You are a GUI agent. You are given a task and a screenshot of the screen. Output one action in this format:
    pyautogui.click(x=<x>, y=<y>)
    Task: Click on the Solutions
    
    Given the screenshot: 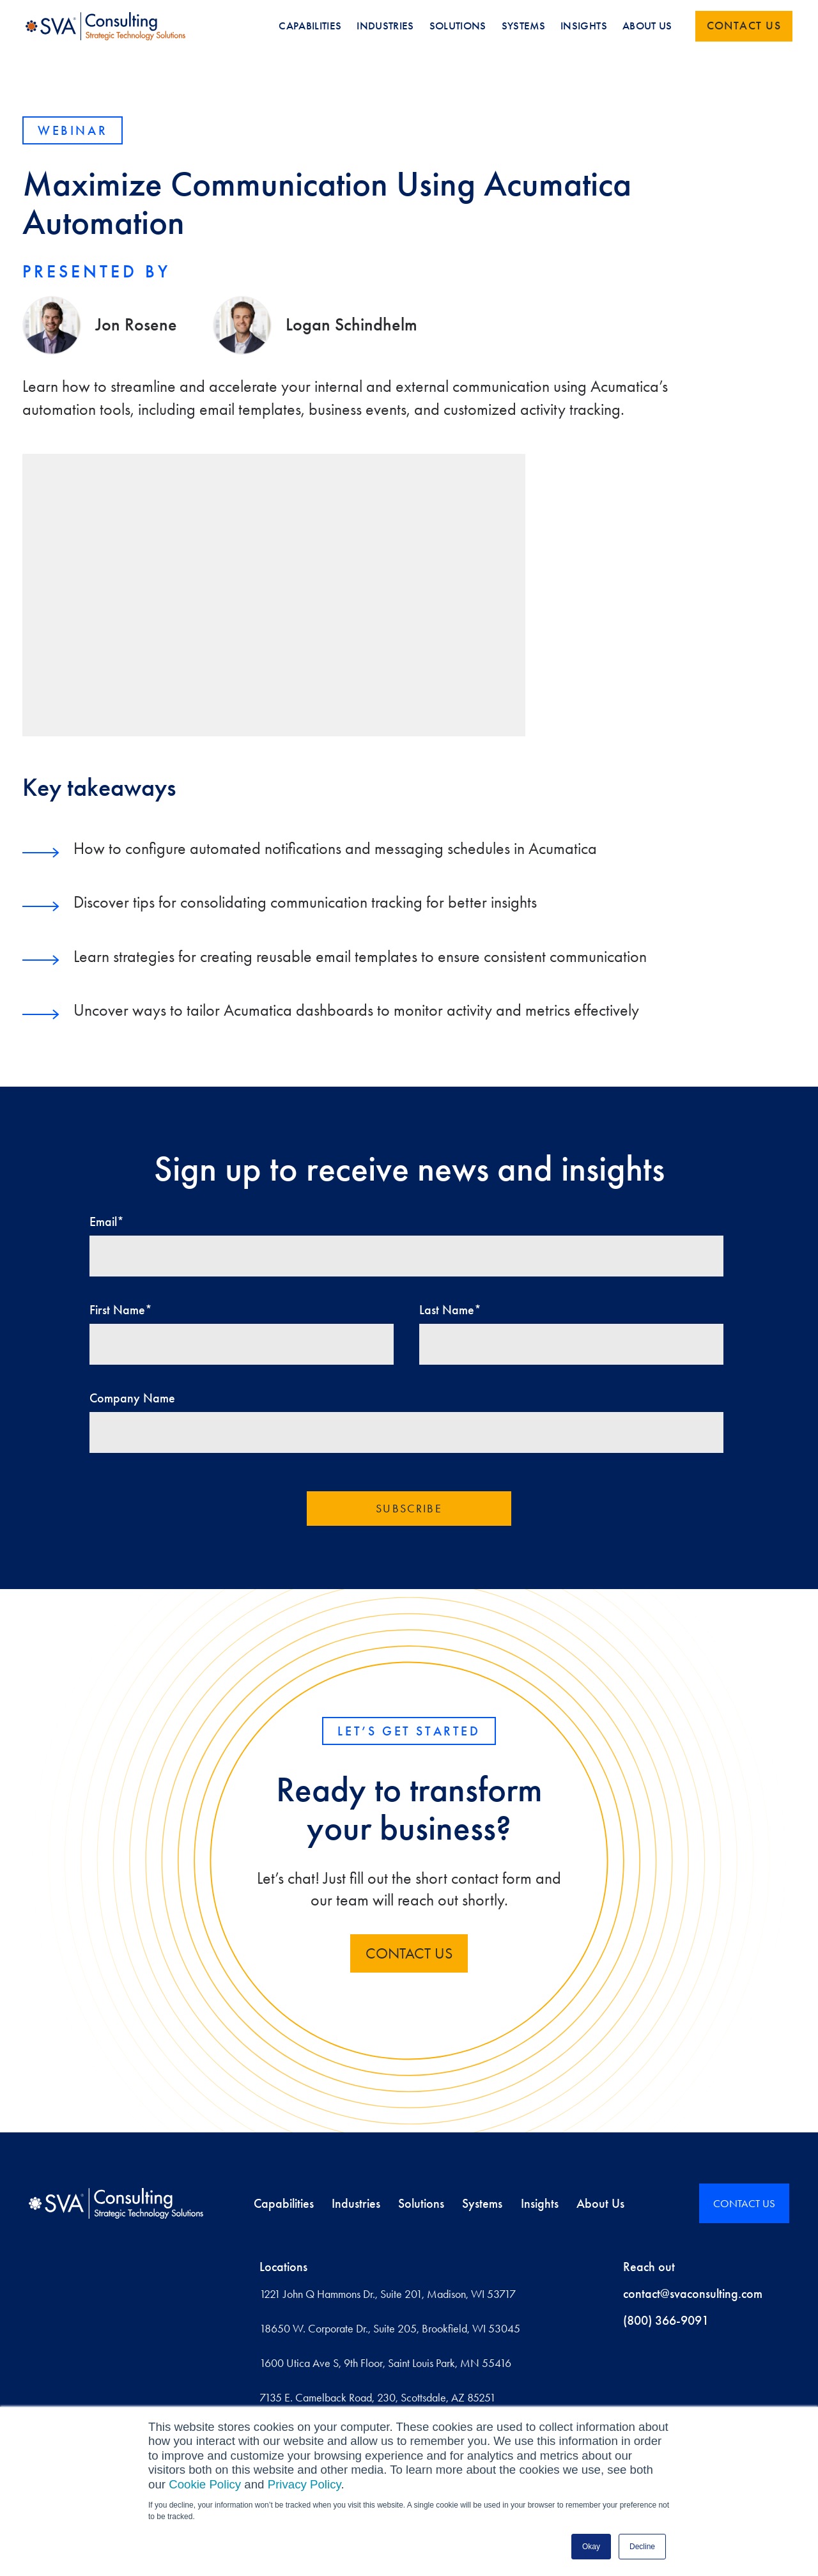 What is the action you would take?
    pyautogui.click(x=421, y=2203)
    